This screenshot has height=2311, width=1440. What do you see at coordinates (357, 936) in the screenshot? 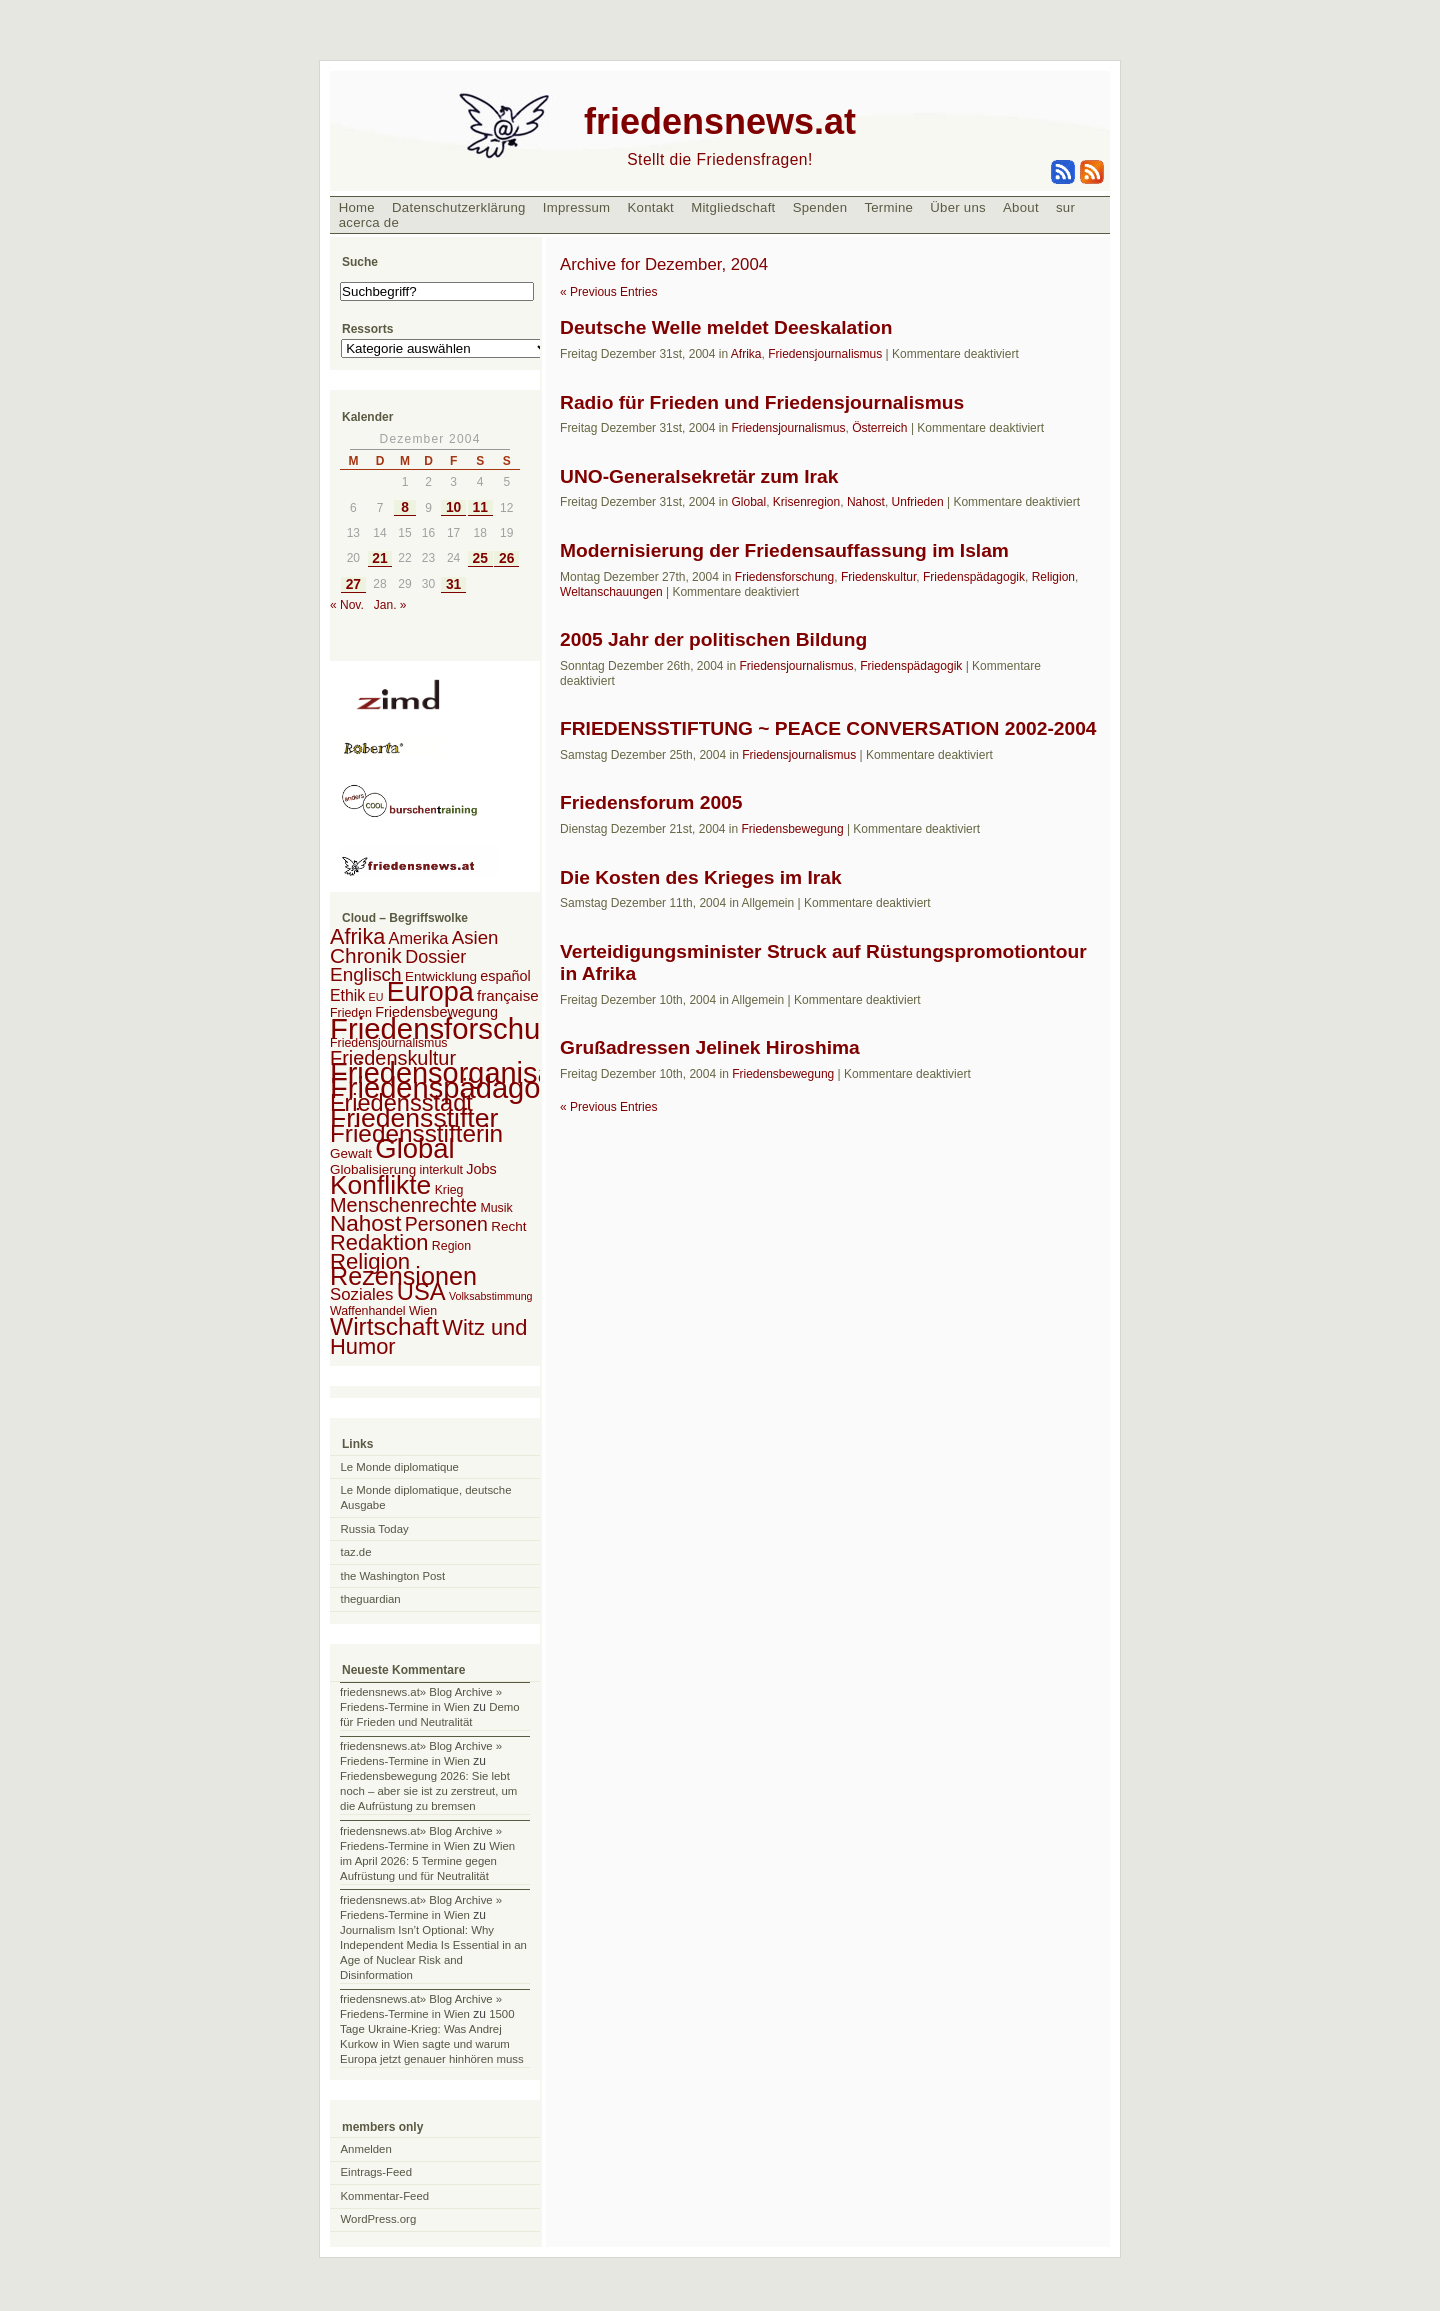
I see `Afrika [Afrika (28 Einträge)]` at bounding box center [357, 936].